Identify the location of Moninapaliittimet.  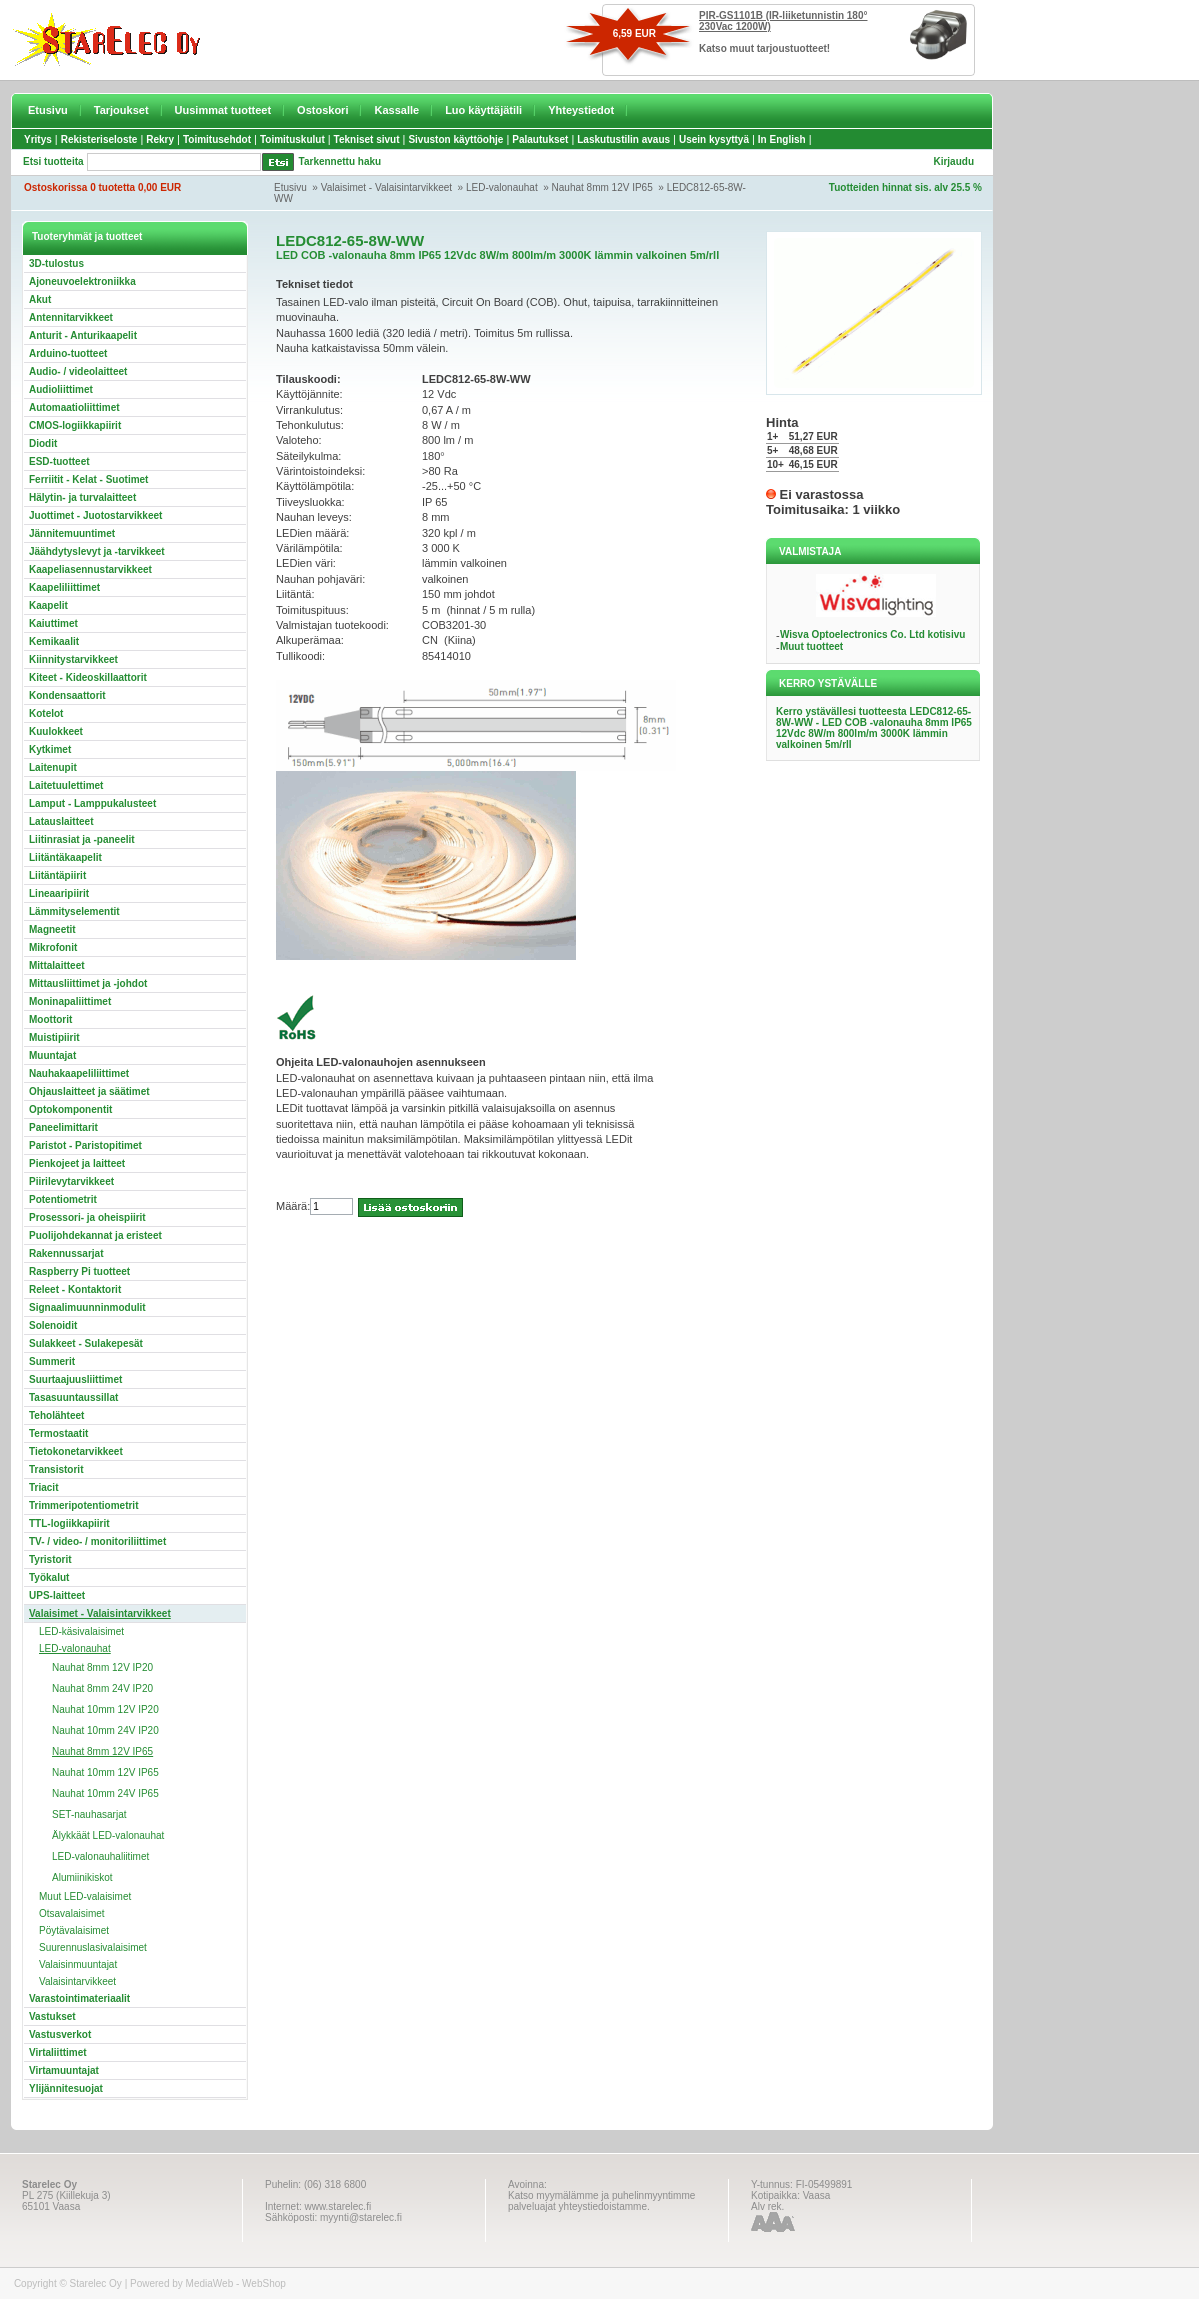
(70, 1001).